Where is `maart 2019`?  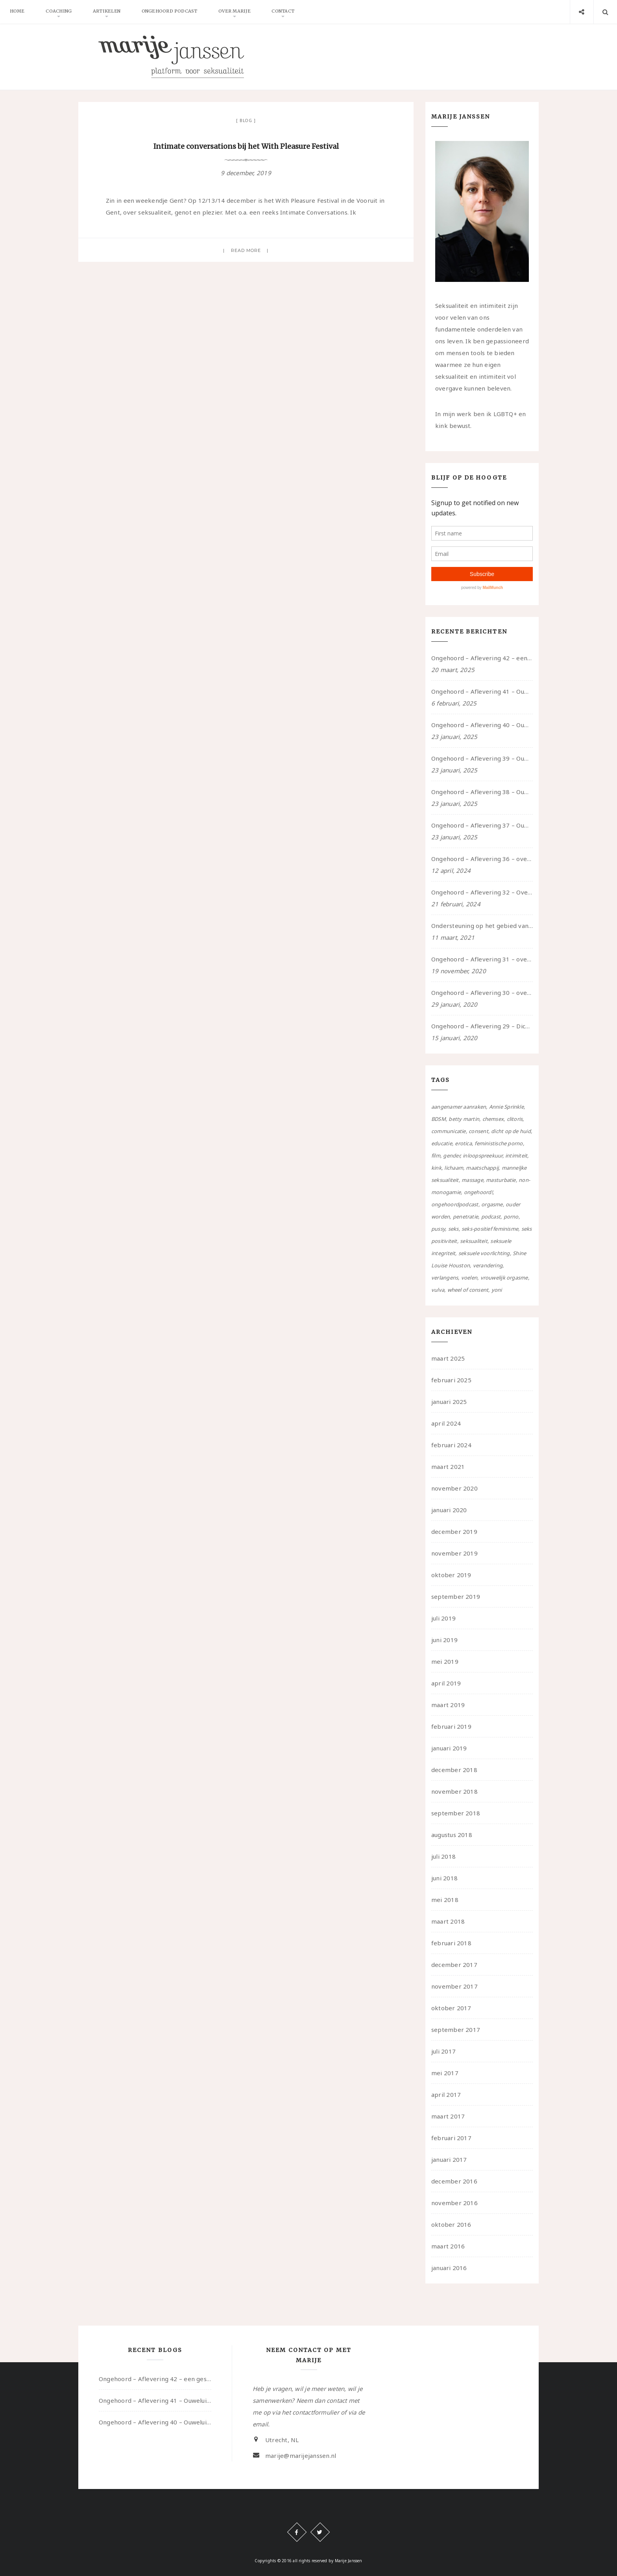
maart 2019 is located at coordinates (448, 1705).